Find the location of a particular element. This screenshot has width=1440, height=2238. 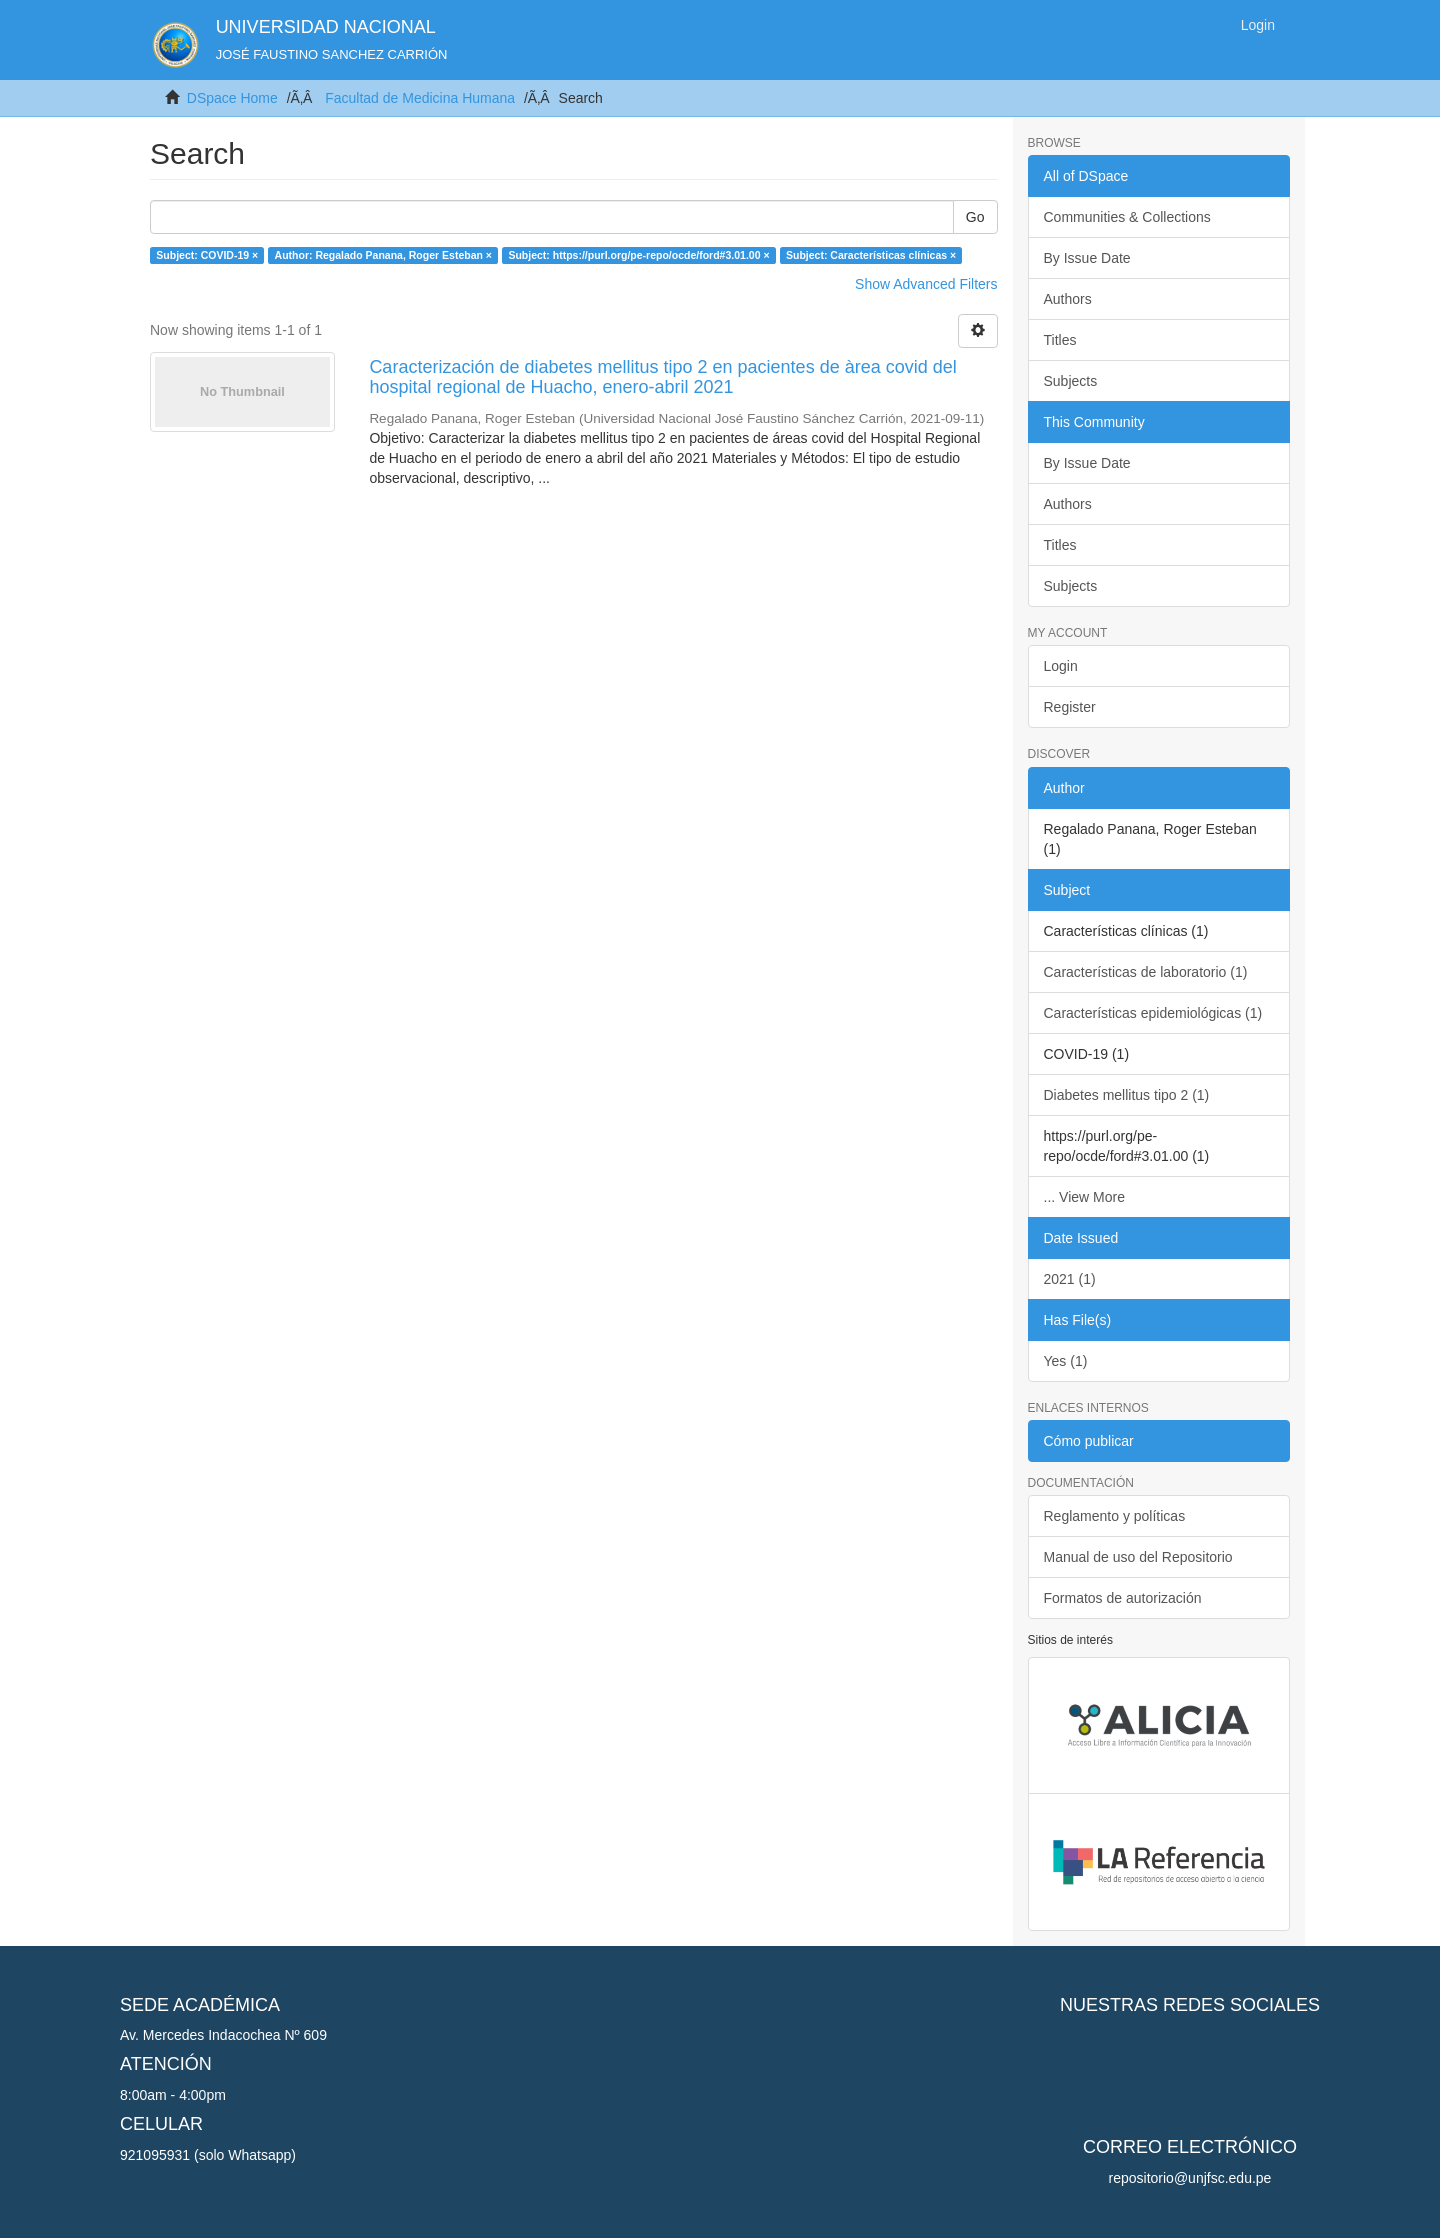

Reglamento y políticas is located at coordinates (1115, 1516).